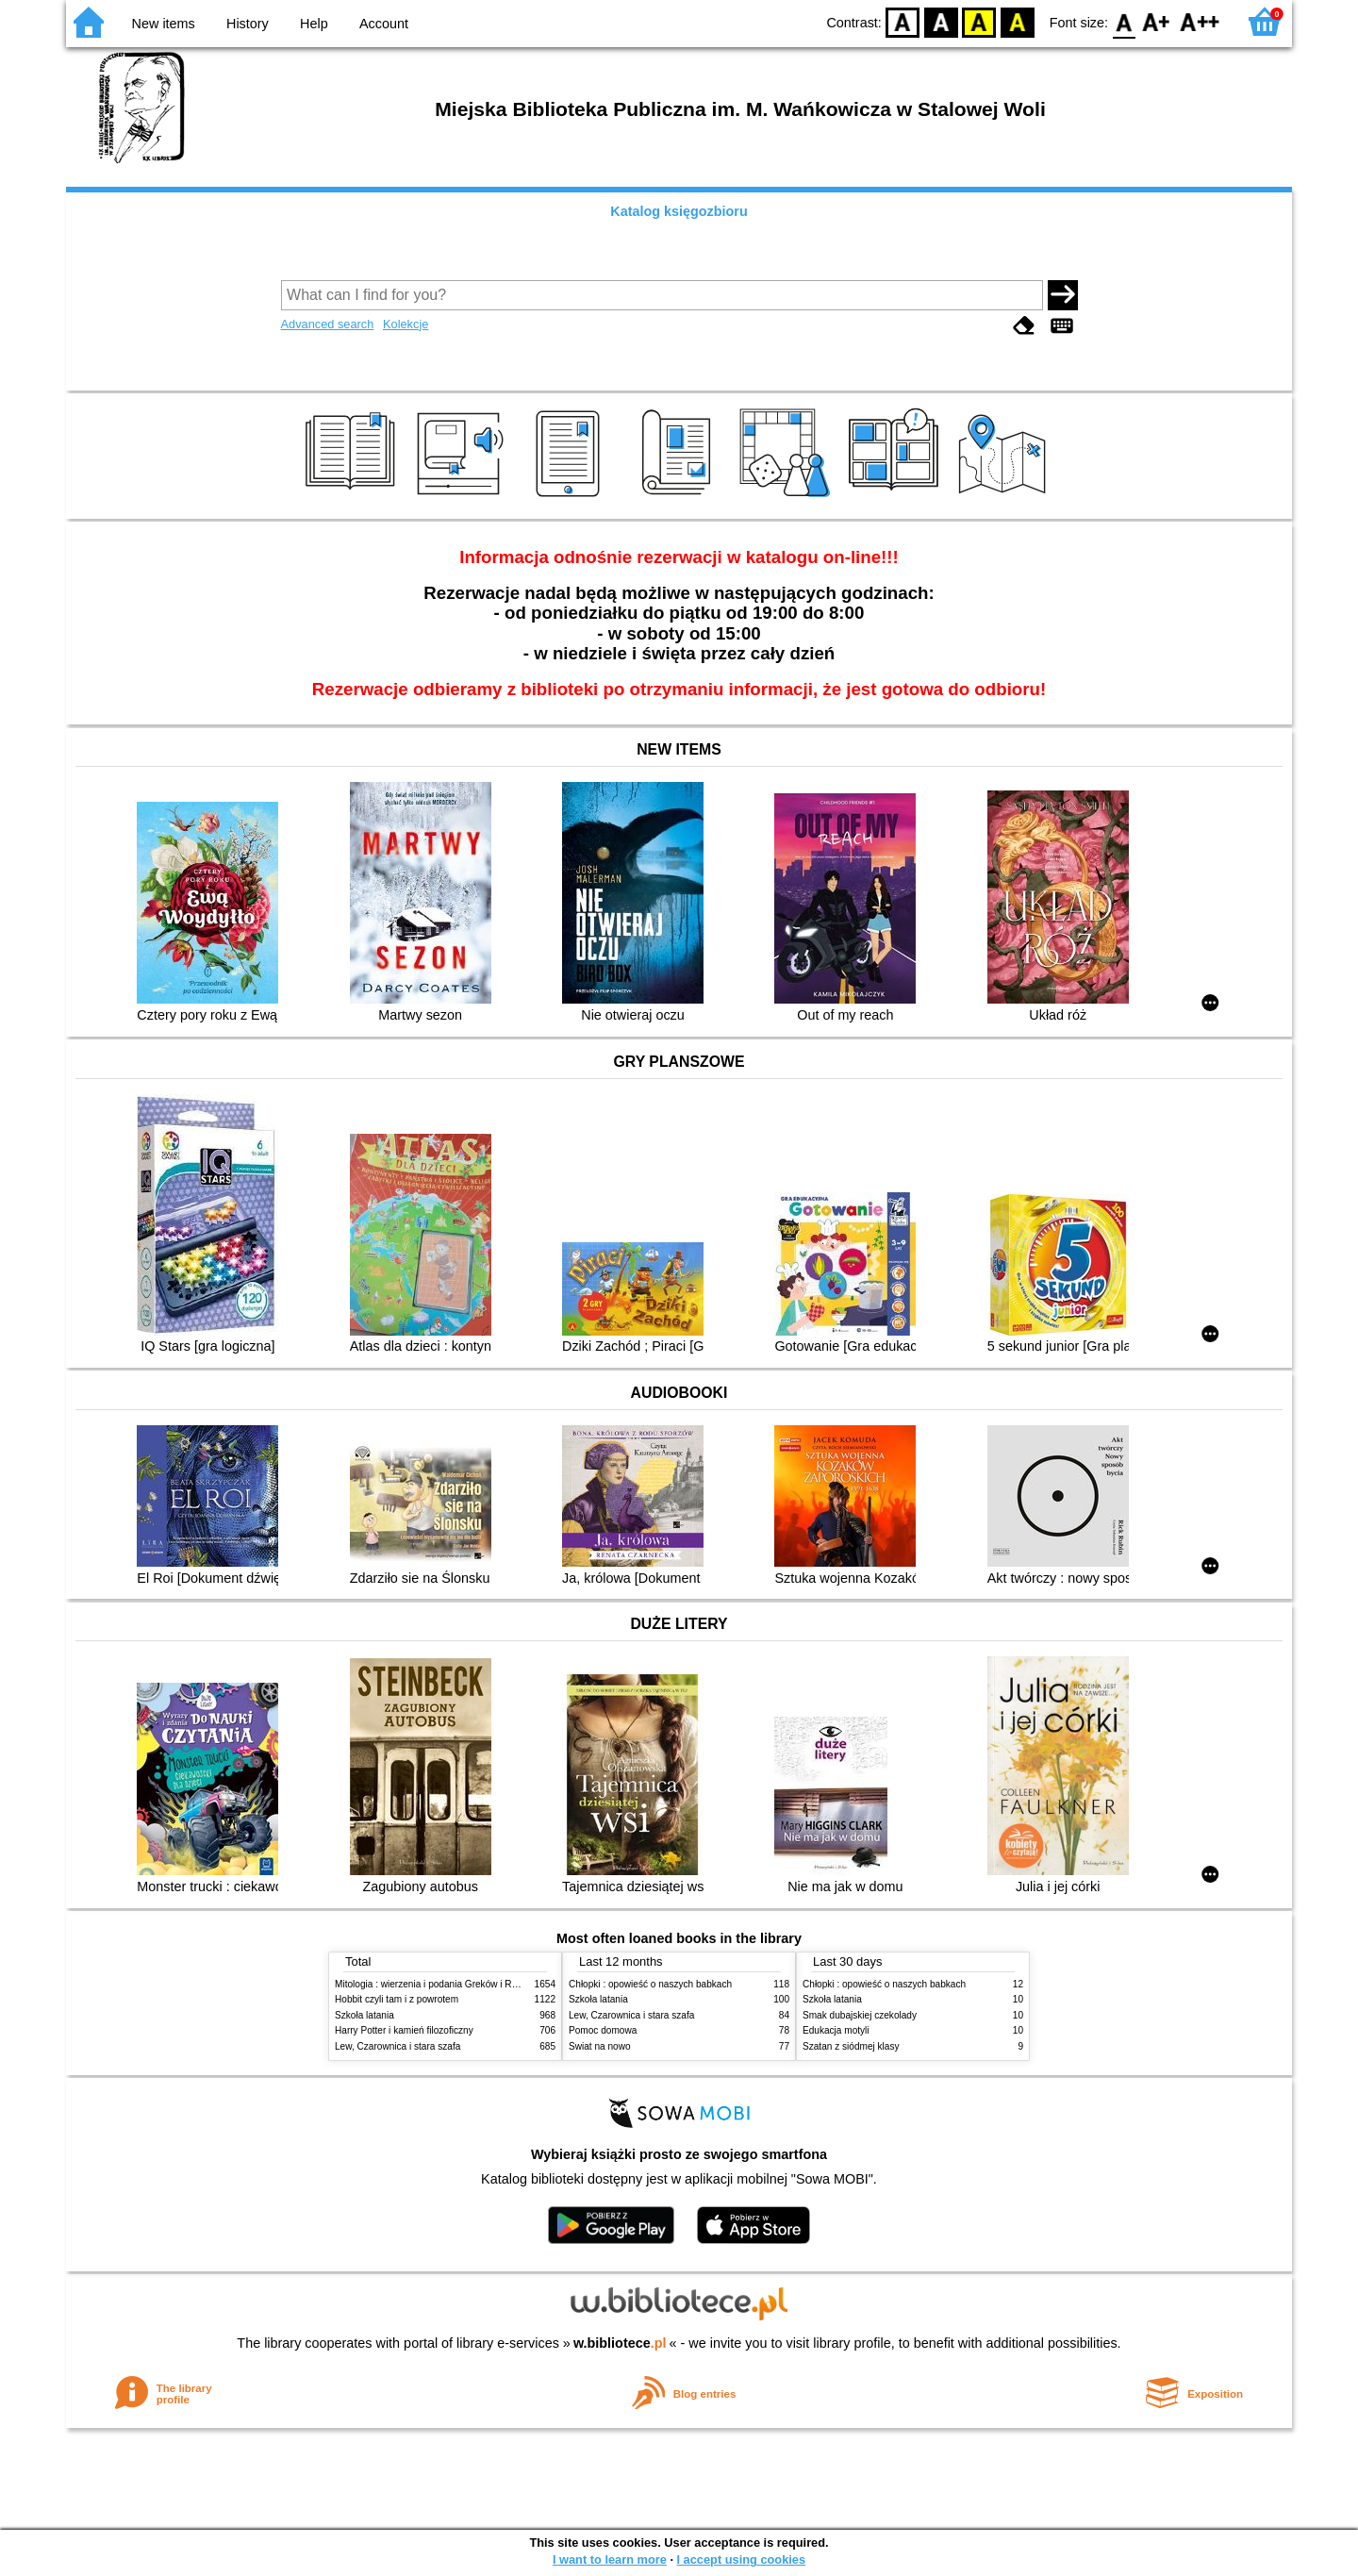 The image size is (1358, 2576). Describe the element at coordinates (851, 2046) in the screenshot. I see `Szatan z siódmej klasy` at that location.